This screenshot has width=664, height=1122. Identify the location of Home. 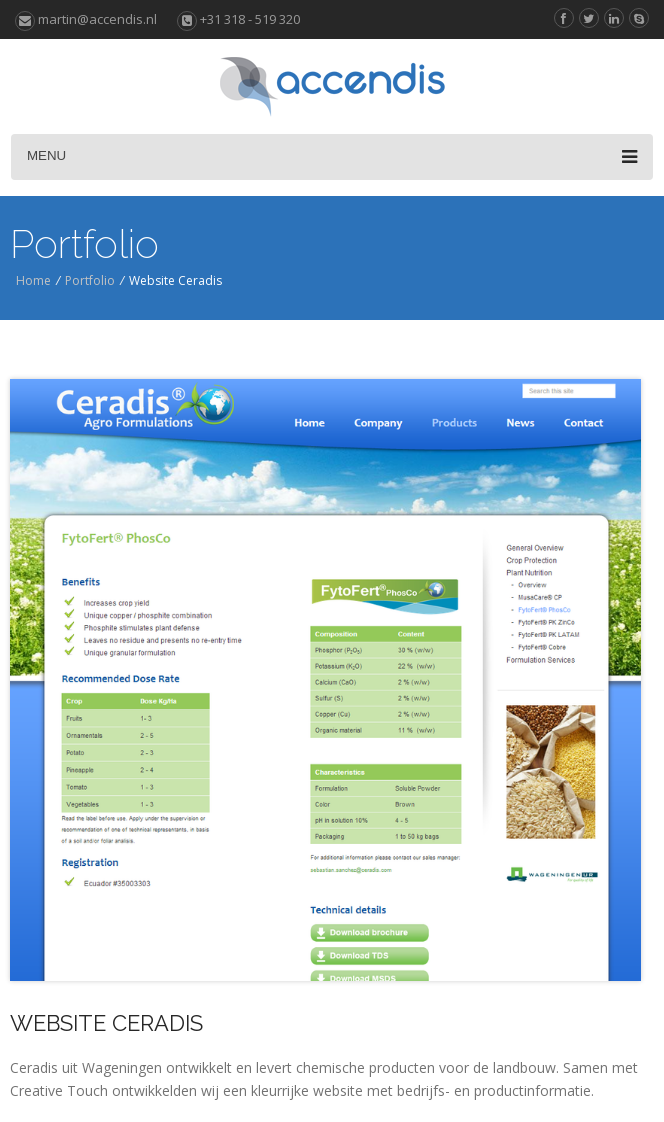
(33, 280).